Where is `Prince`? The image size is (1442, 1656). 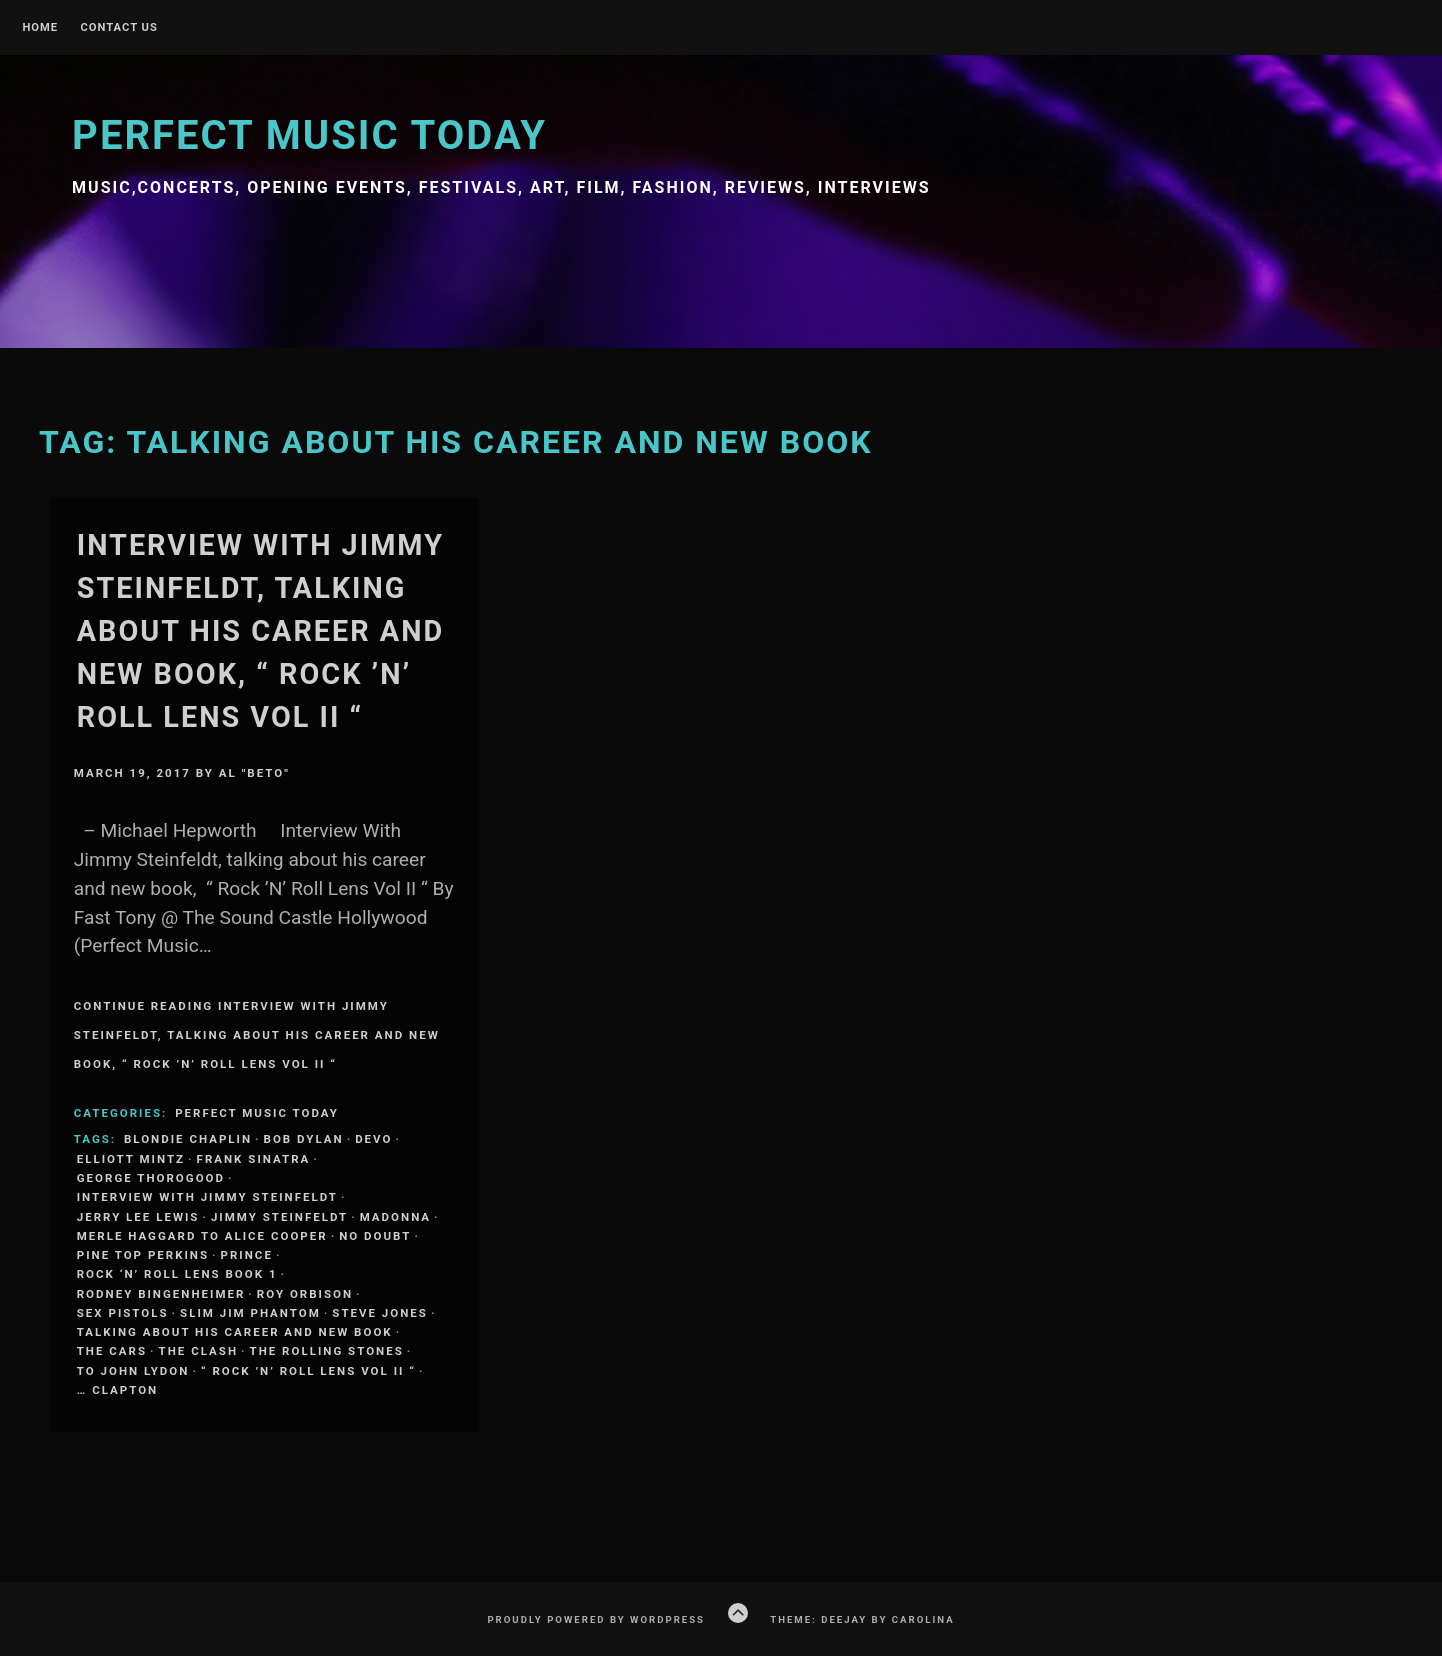
Prince is located at coordinates (247, 1255).